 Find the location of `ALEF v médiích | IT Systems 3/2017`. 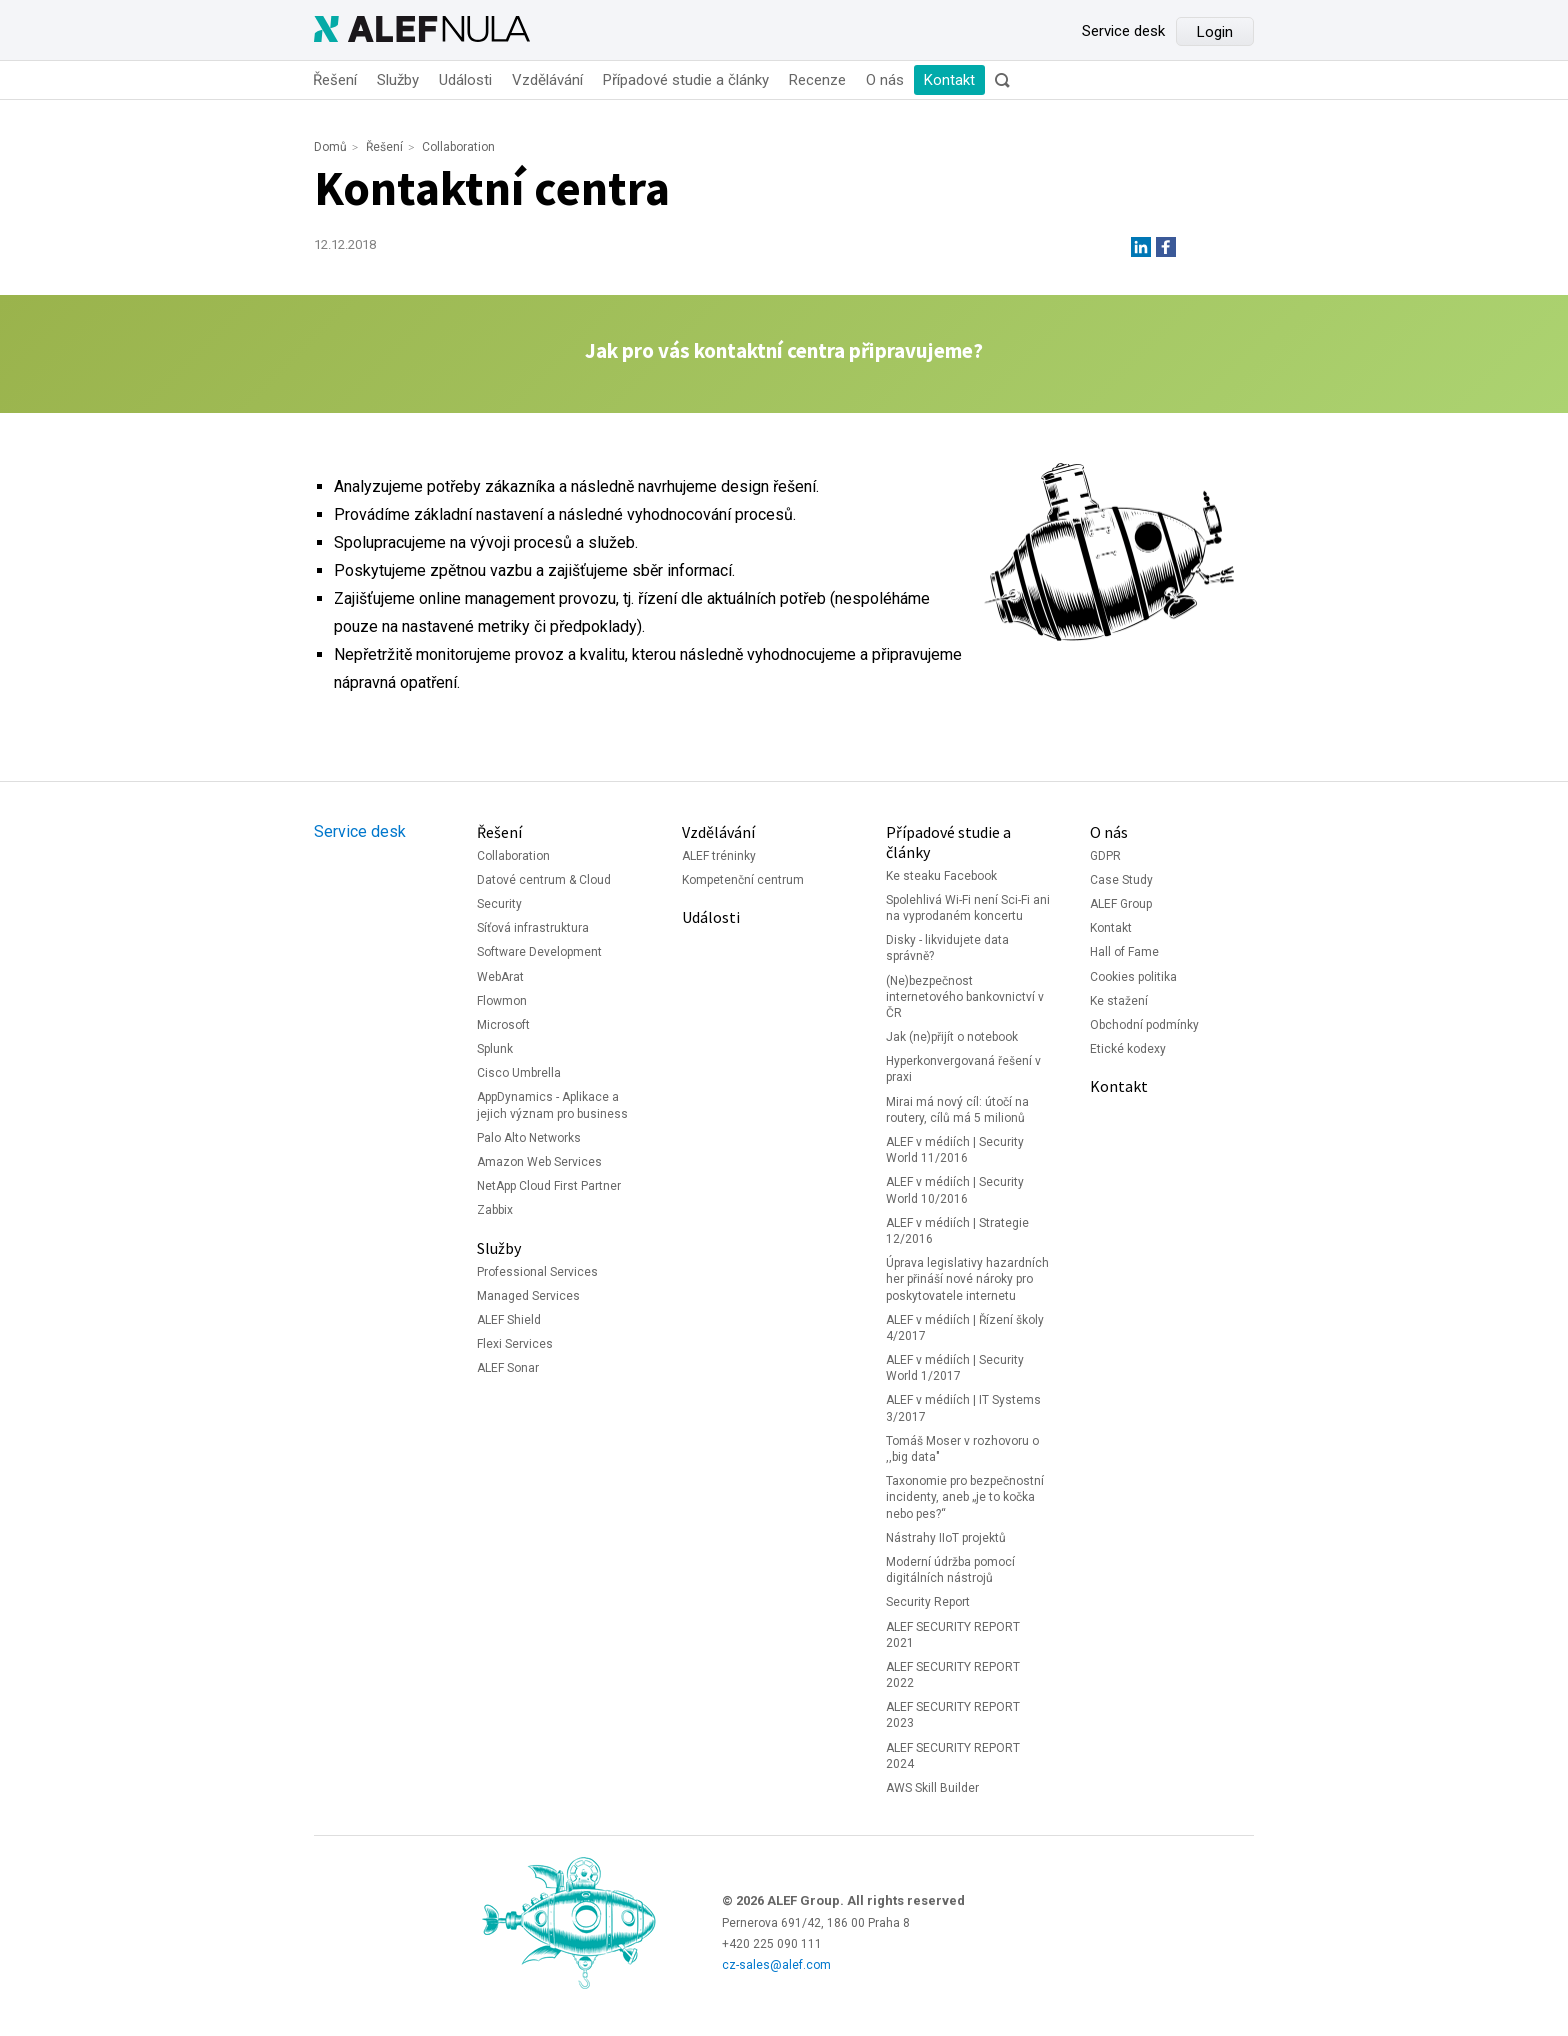

ALEF v médiích | IT Systems 3/2017 is located at coordinates (963, 1408).